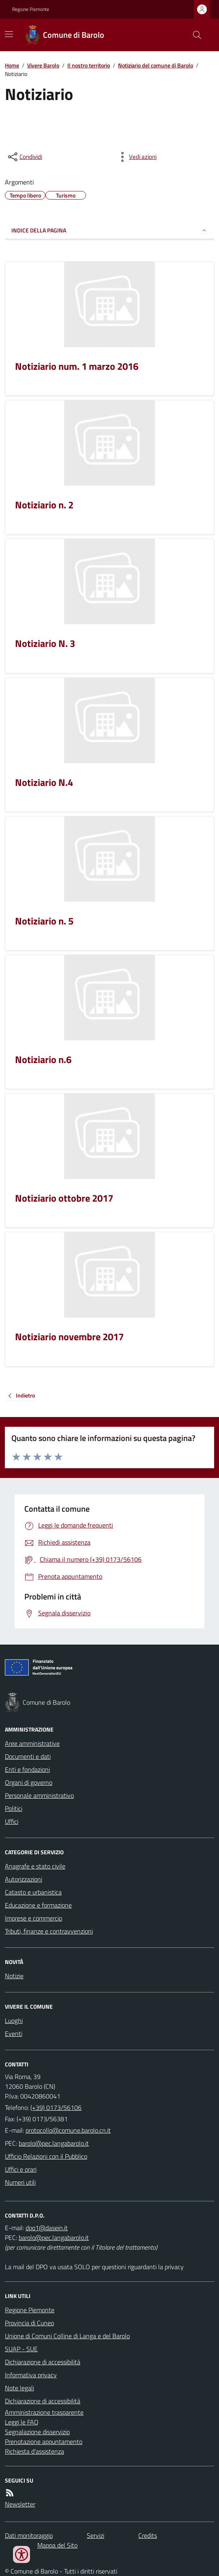  What do you see at coordinates (43, 2441) in the screenshot?
I see `Prenotazione appuntamento` at bounding box center [43, 2441].